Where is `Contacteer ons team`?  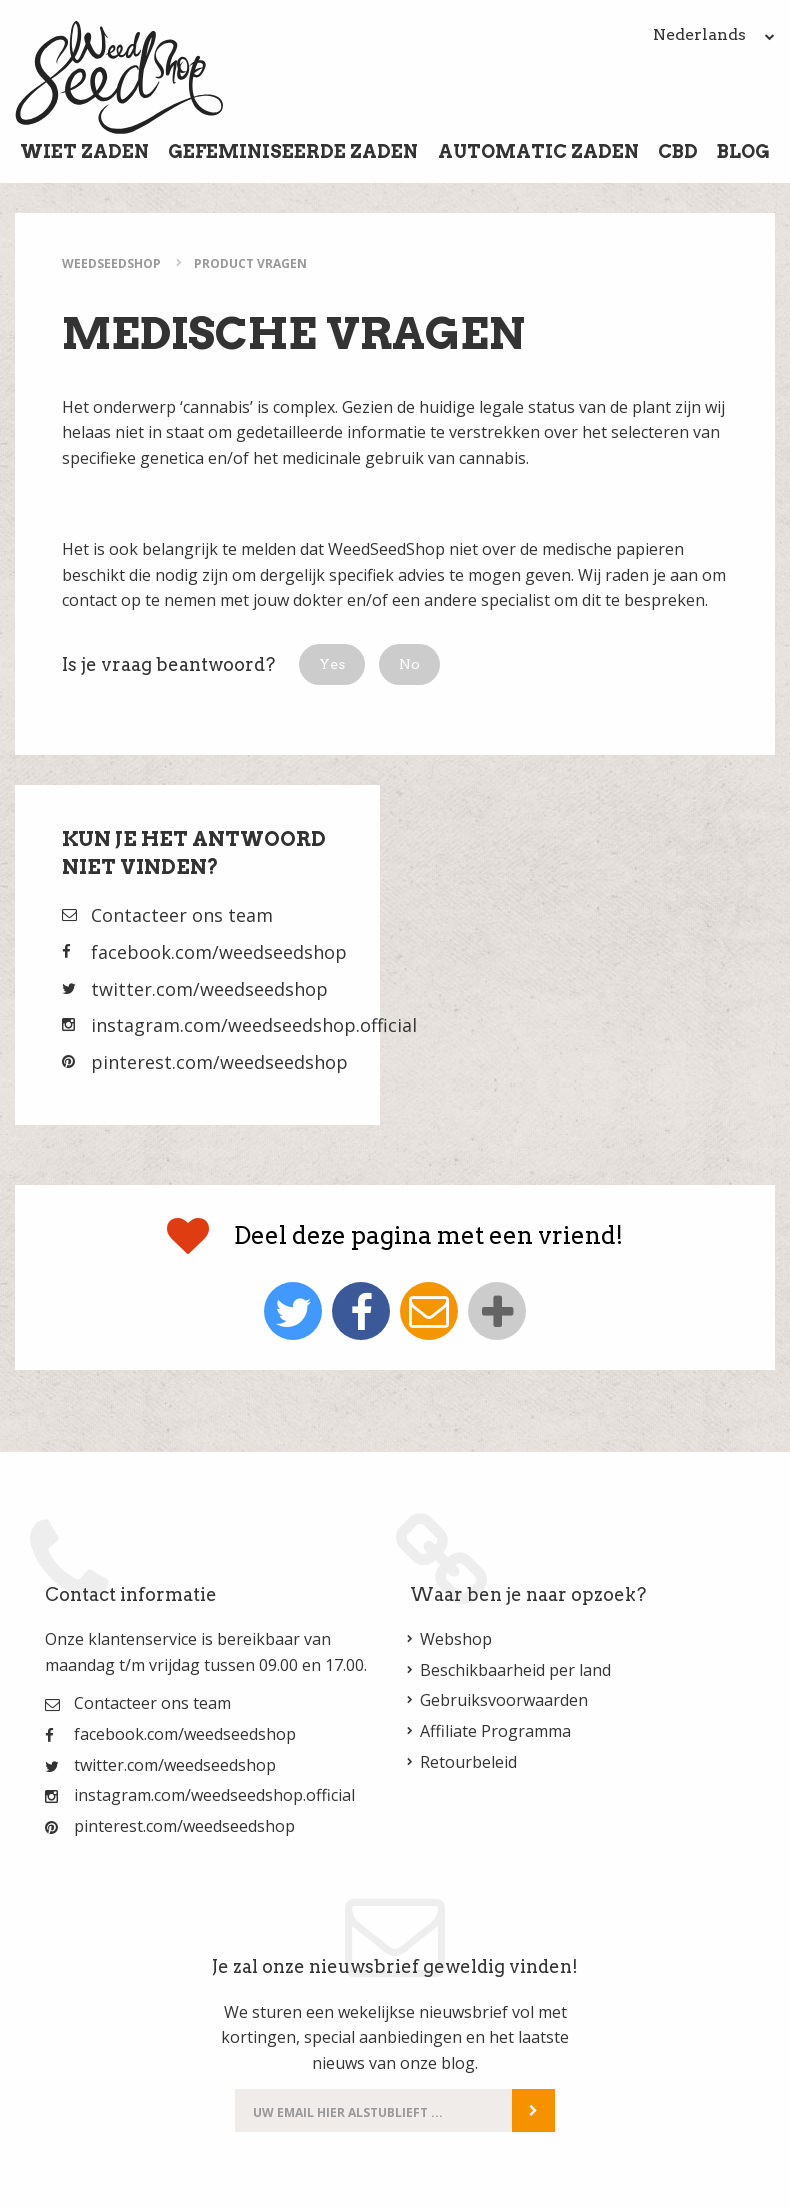 Contacteer ons team is located at coordinates (182, 915).